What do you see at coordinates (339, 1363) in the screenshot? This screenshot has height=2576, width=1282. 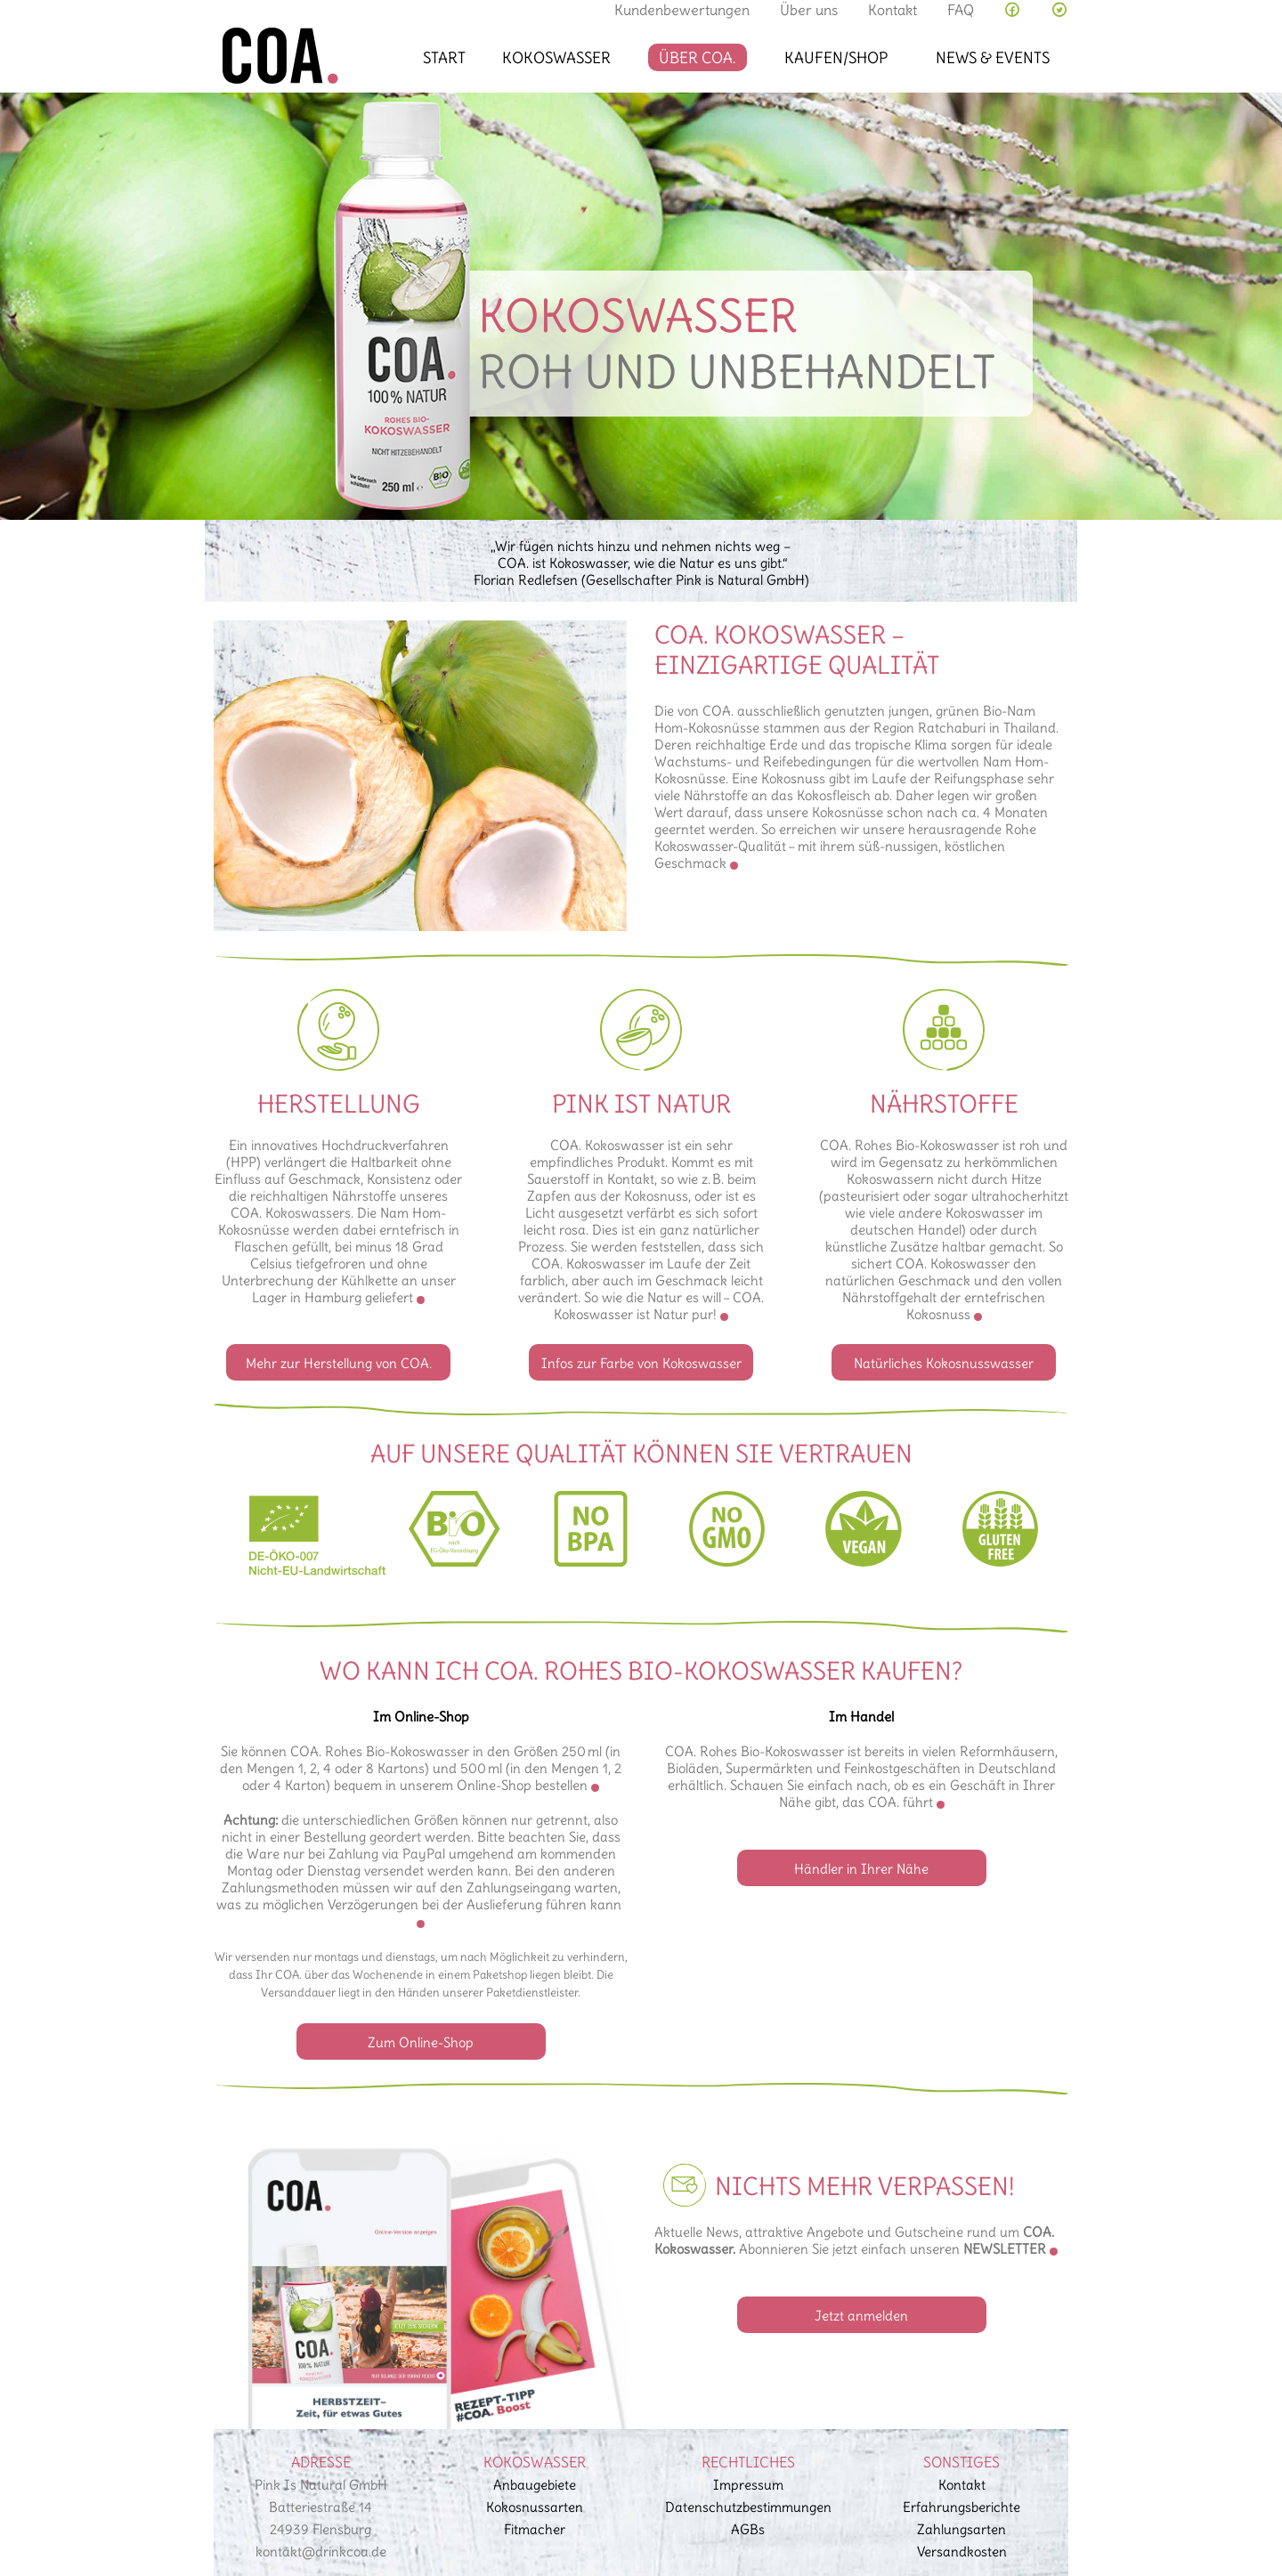 I see `Mehr zur Herstellung von COA.` at bounding box center [339, 1363].